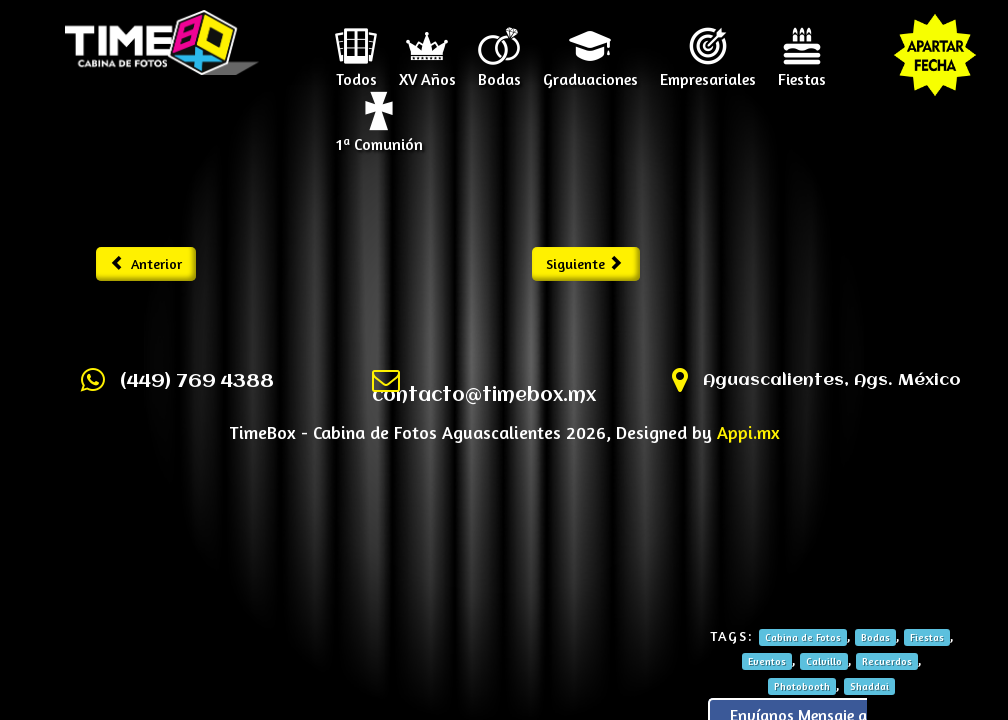  I want to click on Cabina de Fotos, so click(803, 637).